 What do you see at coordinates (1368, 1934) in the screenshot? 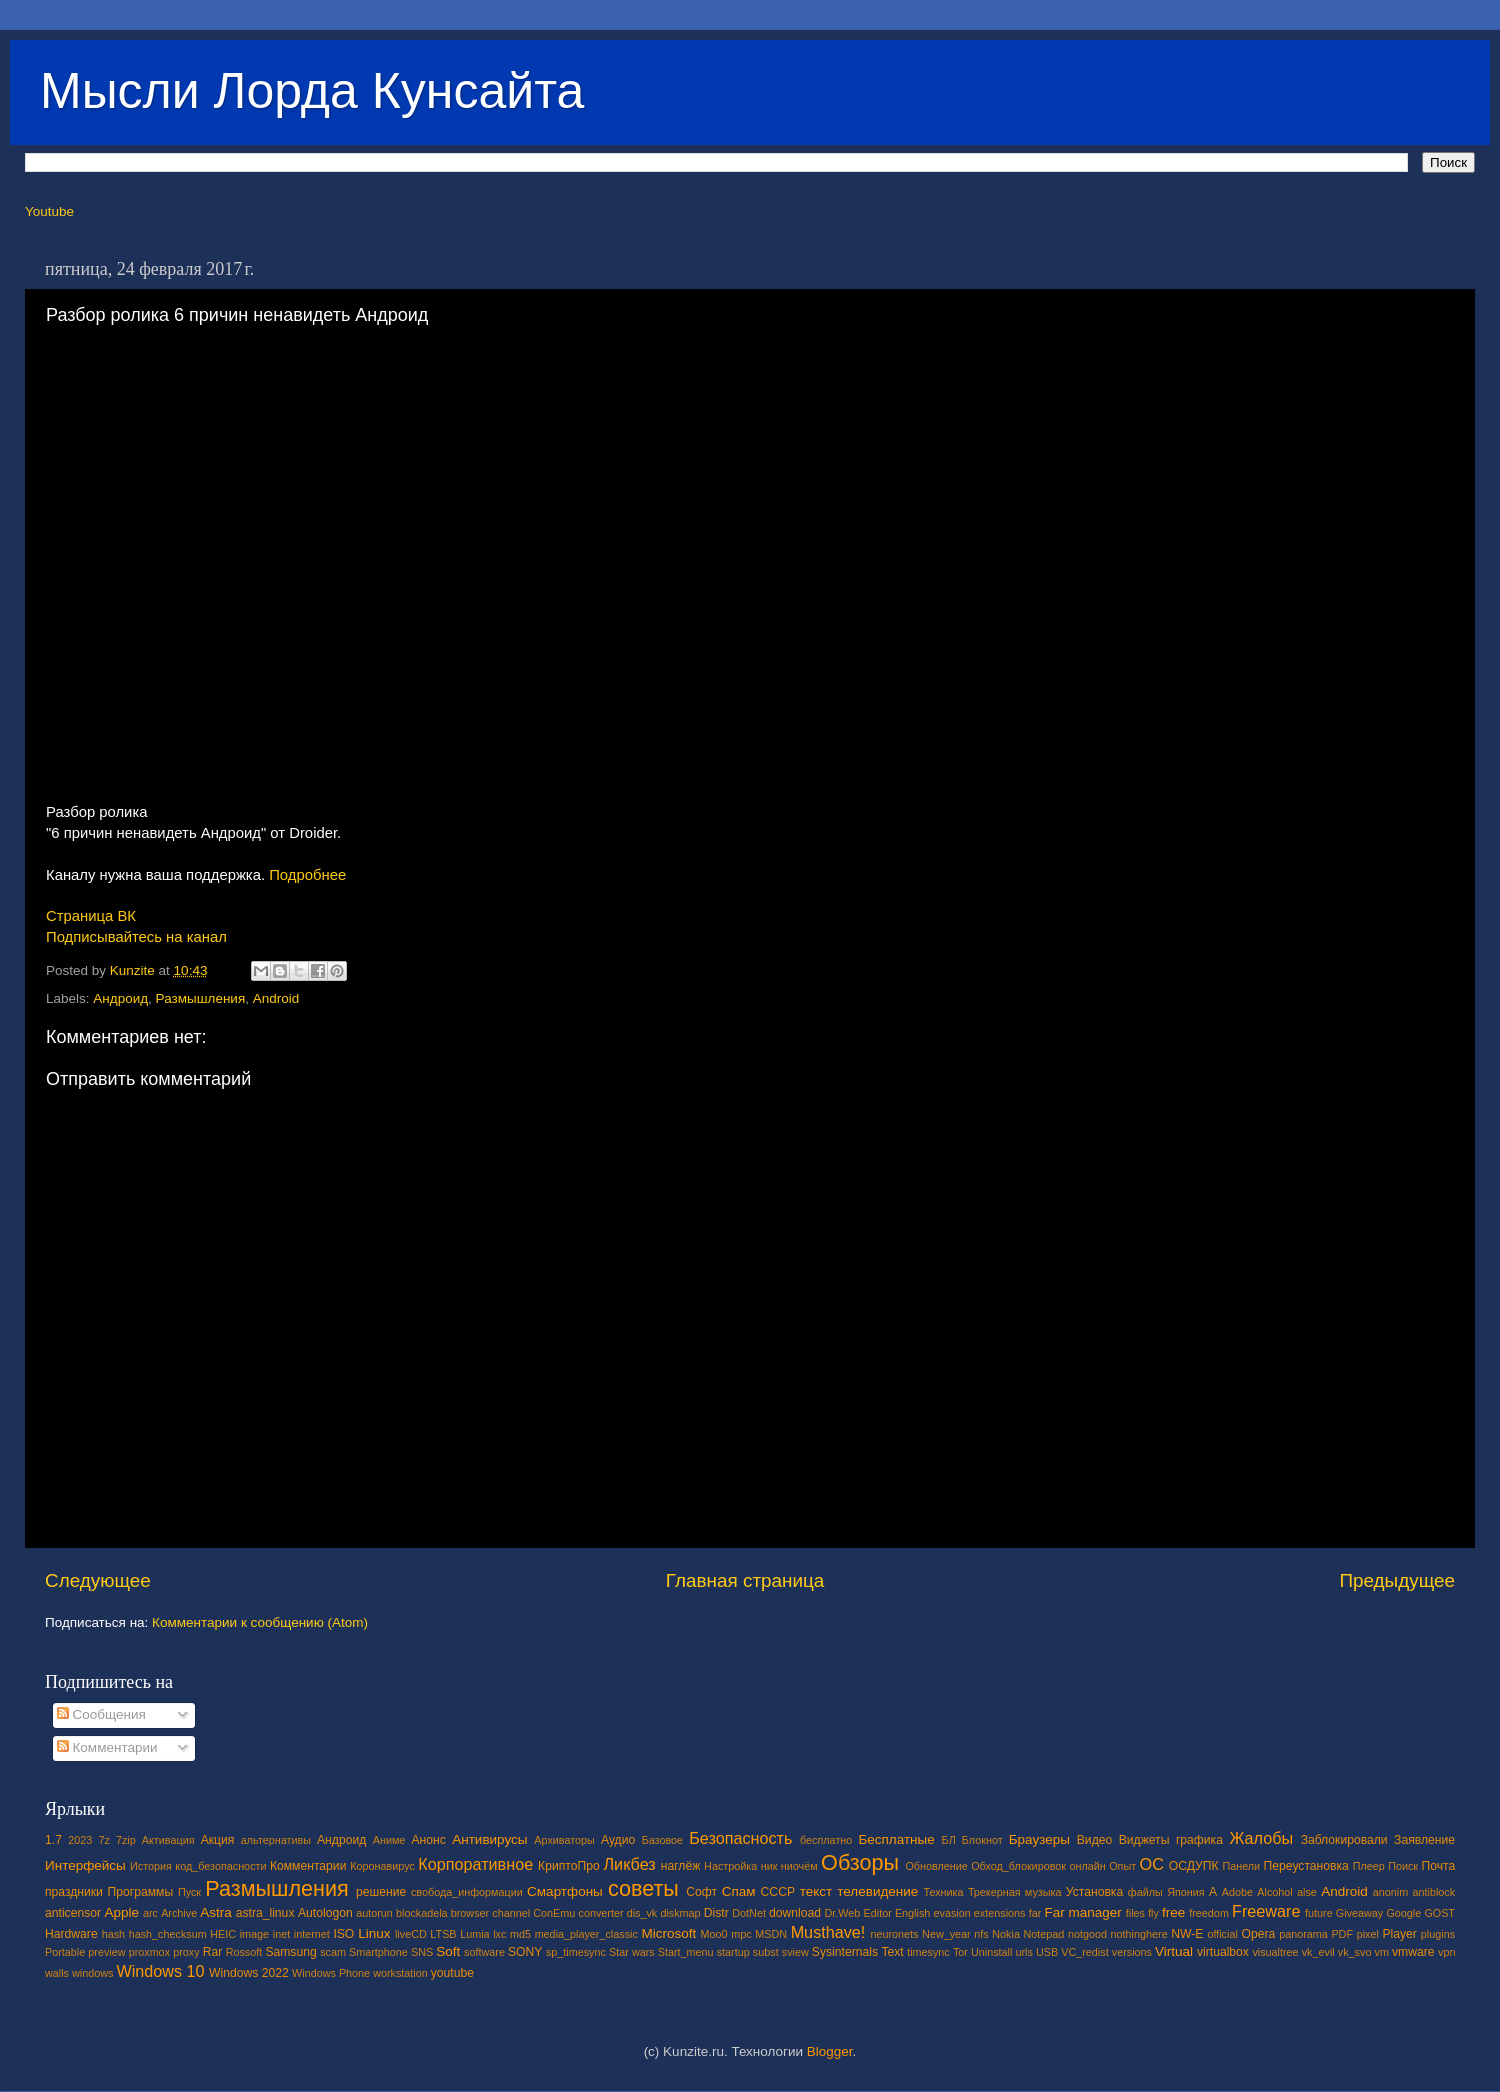
I see `pixel` at bounding box center [1368, 1934].